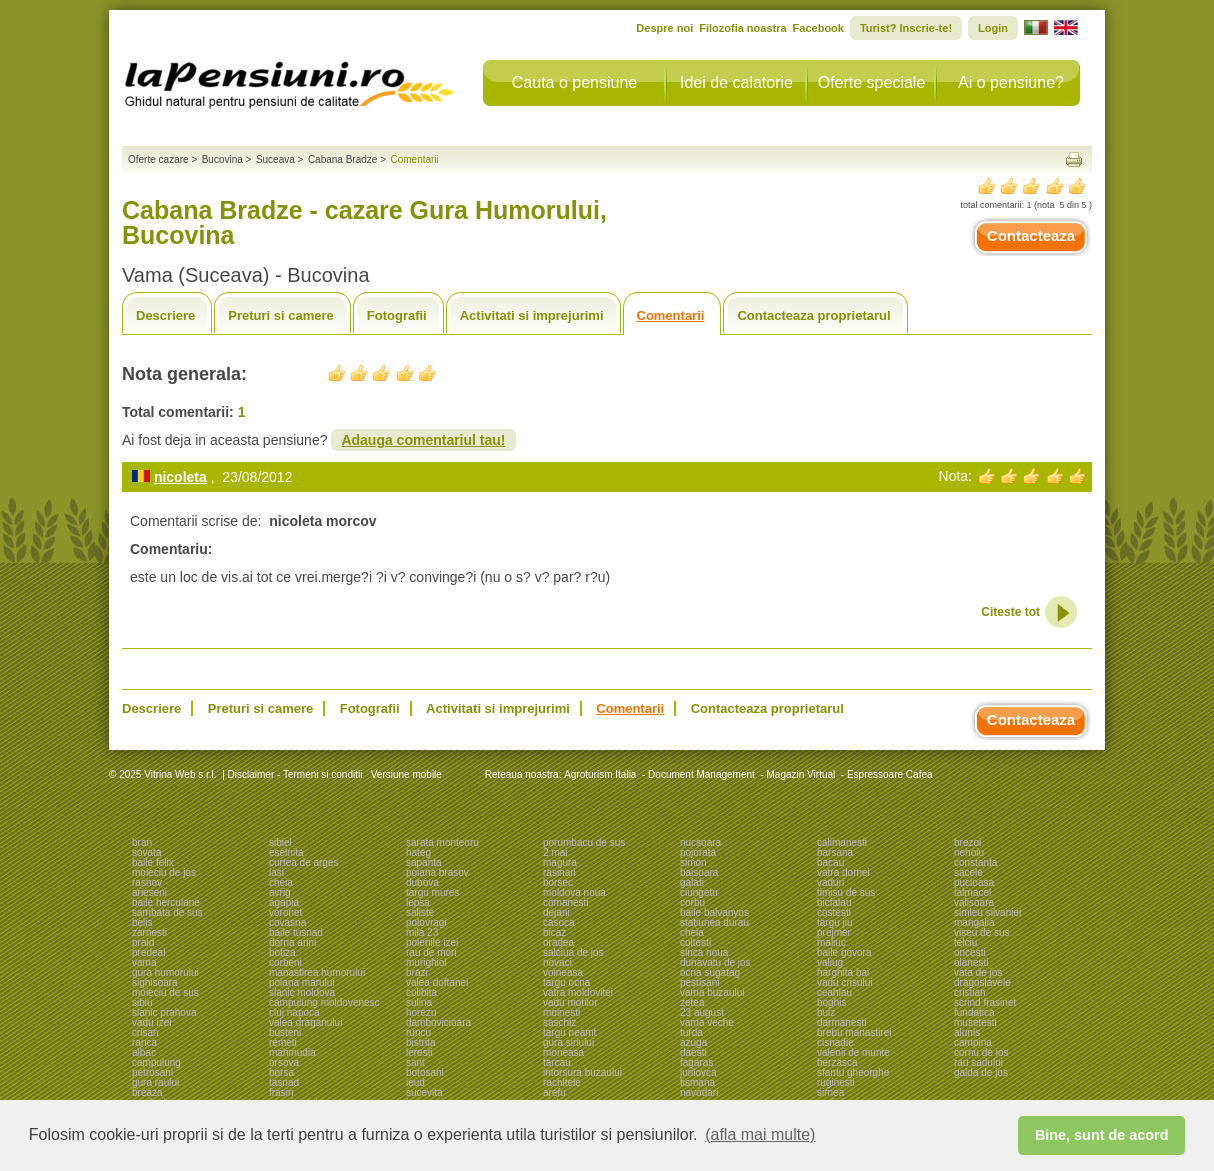 The width and height of the screenshot is (1214, 1171). I want to click on Turist? Inscrie-te!, so click(906, 28).